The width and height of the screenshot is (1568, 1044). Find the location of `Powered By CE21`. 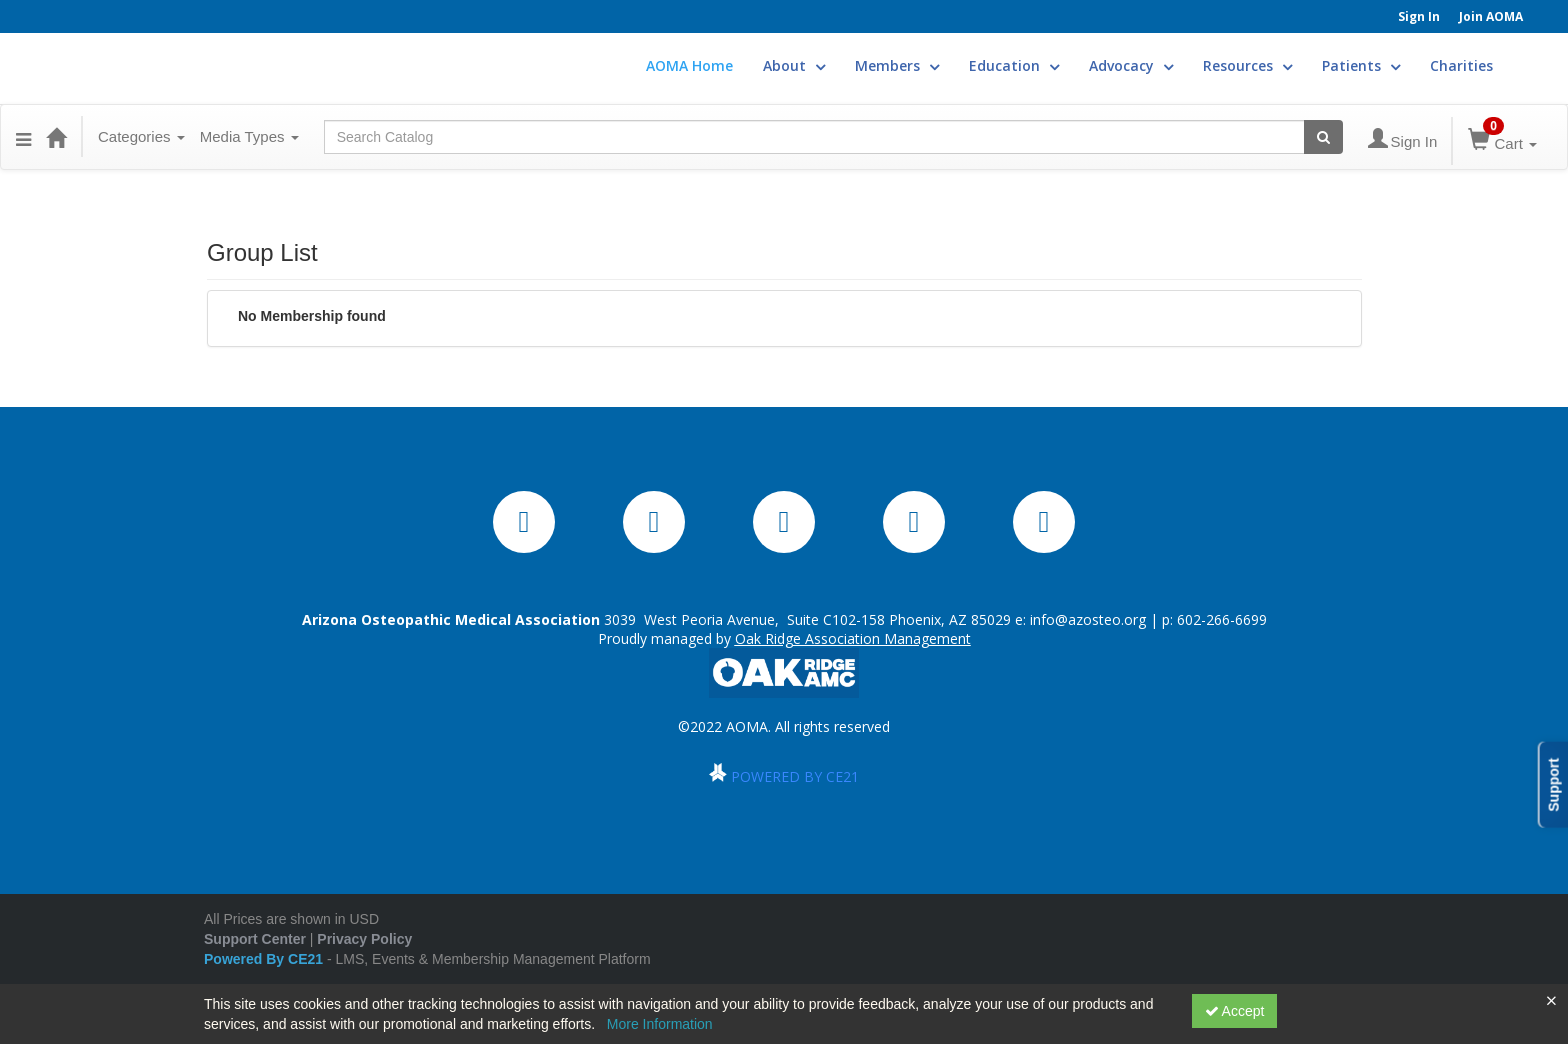

Powered By CE21 is located at coordinates (265, 959).